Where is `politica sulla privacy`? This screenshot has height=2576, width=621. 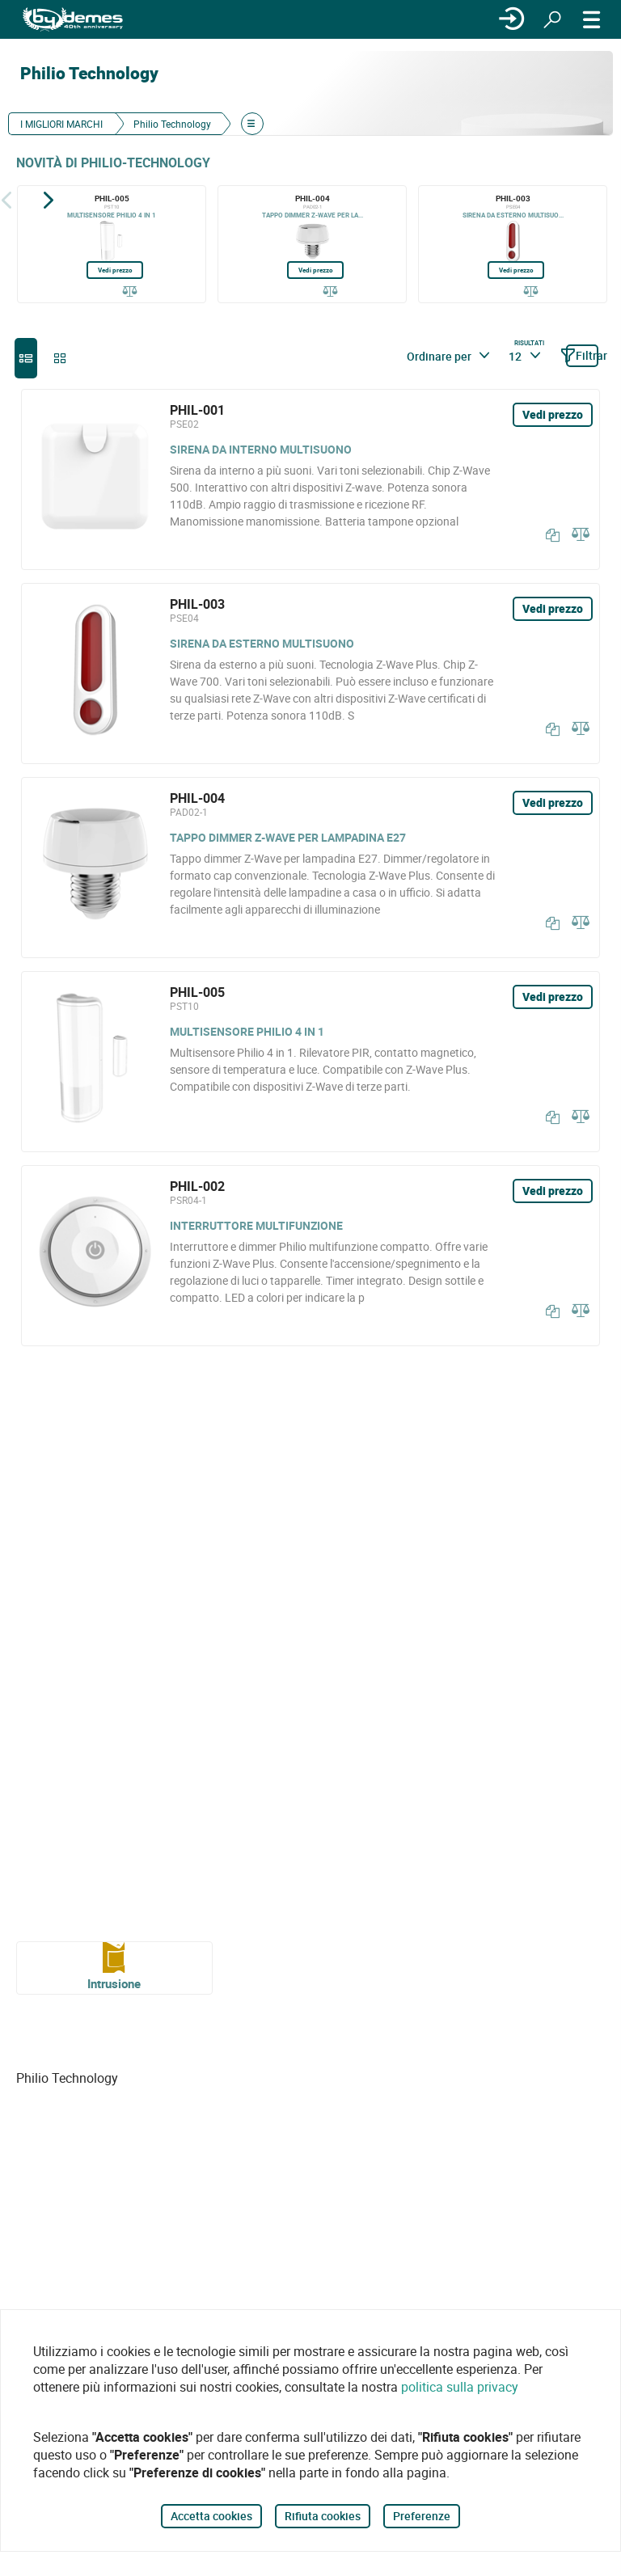 politica sulla privacy is located at coordinates (459, 2387).